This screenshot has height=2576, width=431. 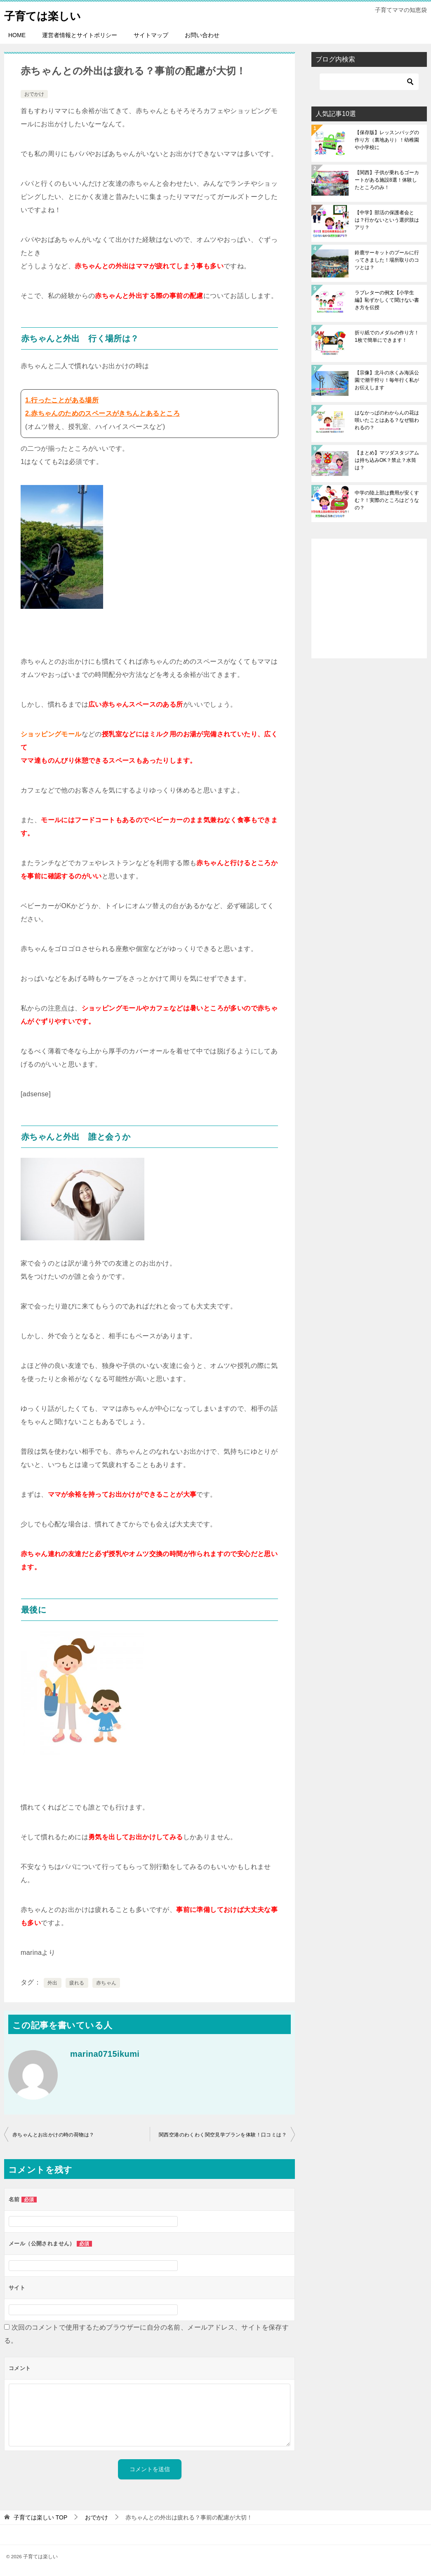 I want to click on はなかっぱのわからんの花は咲いたことはある？なぜ狙われるの？, so click(x=387, y=420).